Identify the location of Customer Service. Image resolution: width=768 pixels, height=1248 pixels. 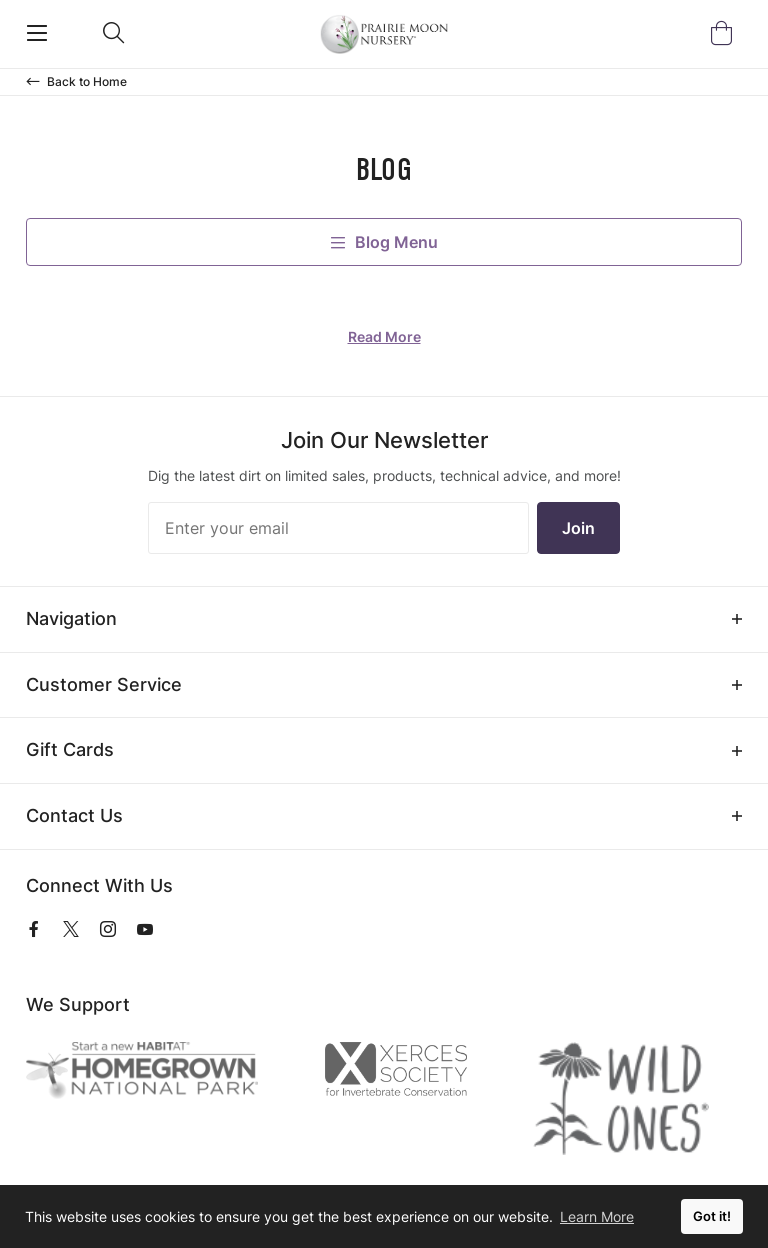
(104, 684).